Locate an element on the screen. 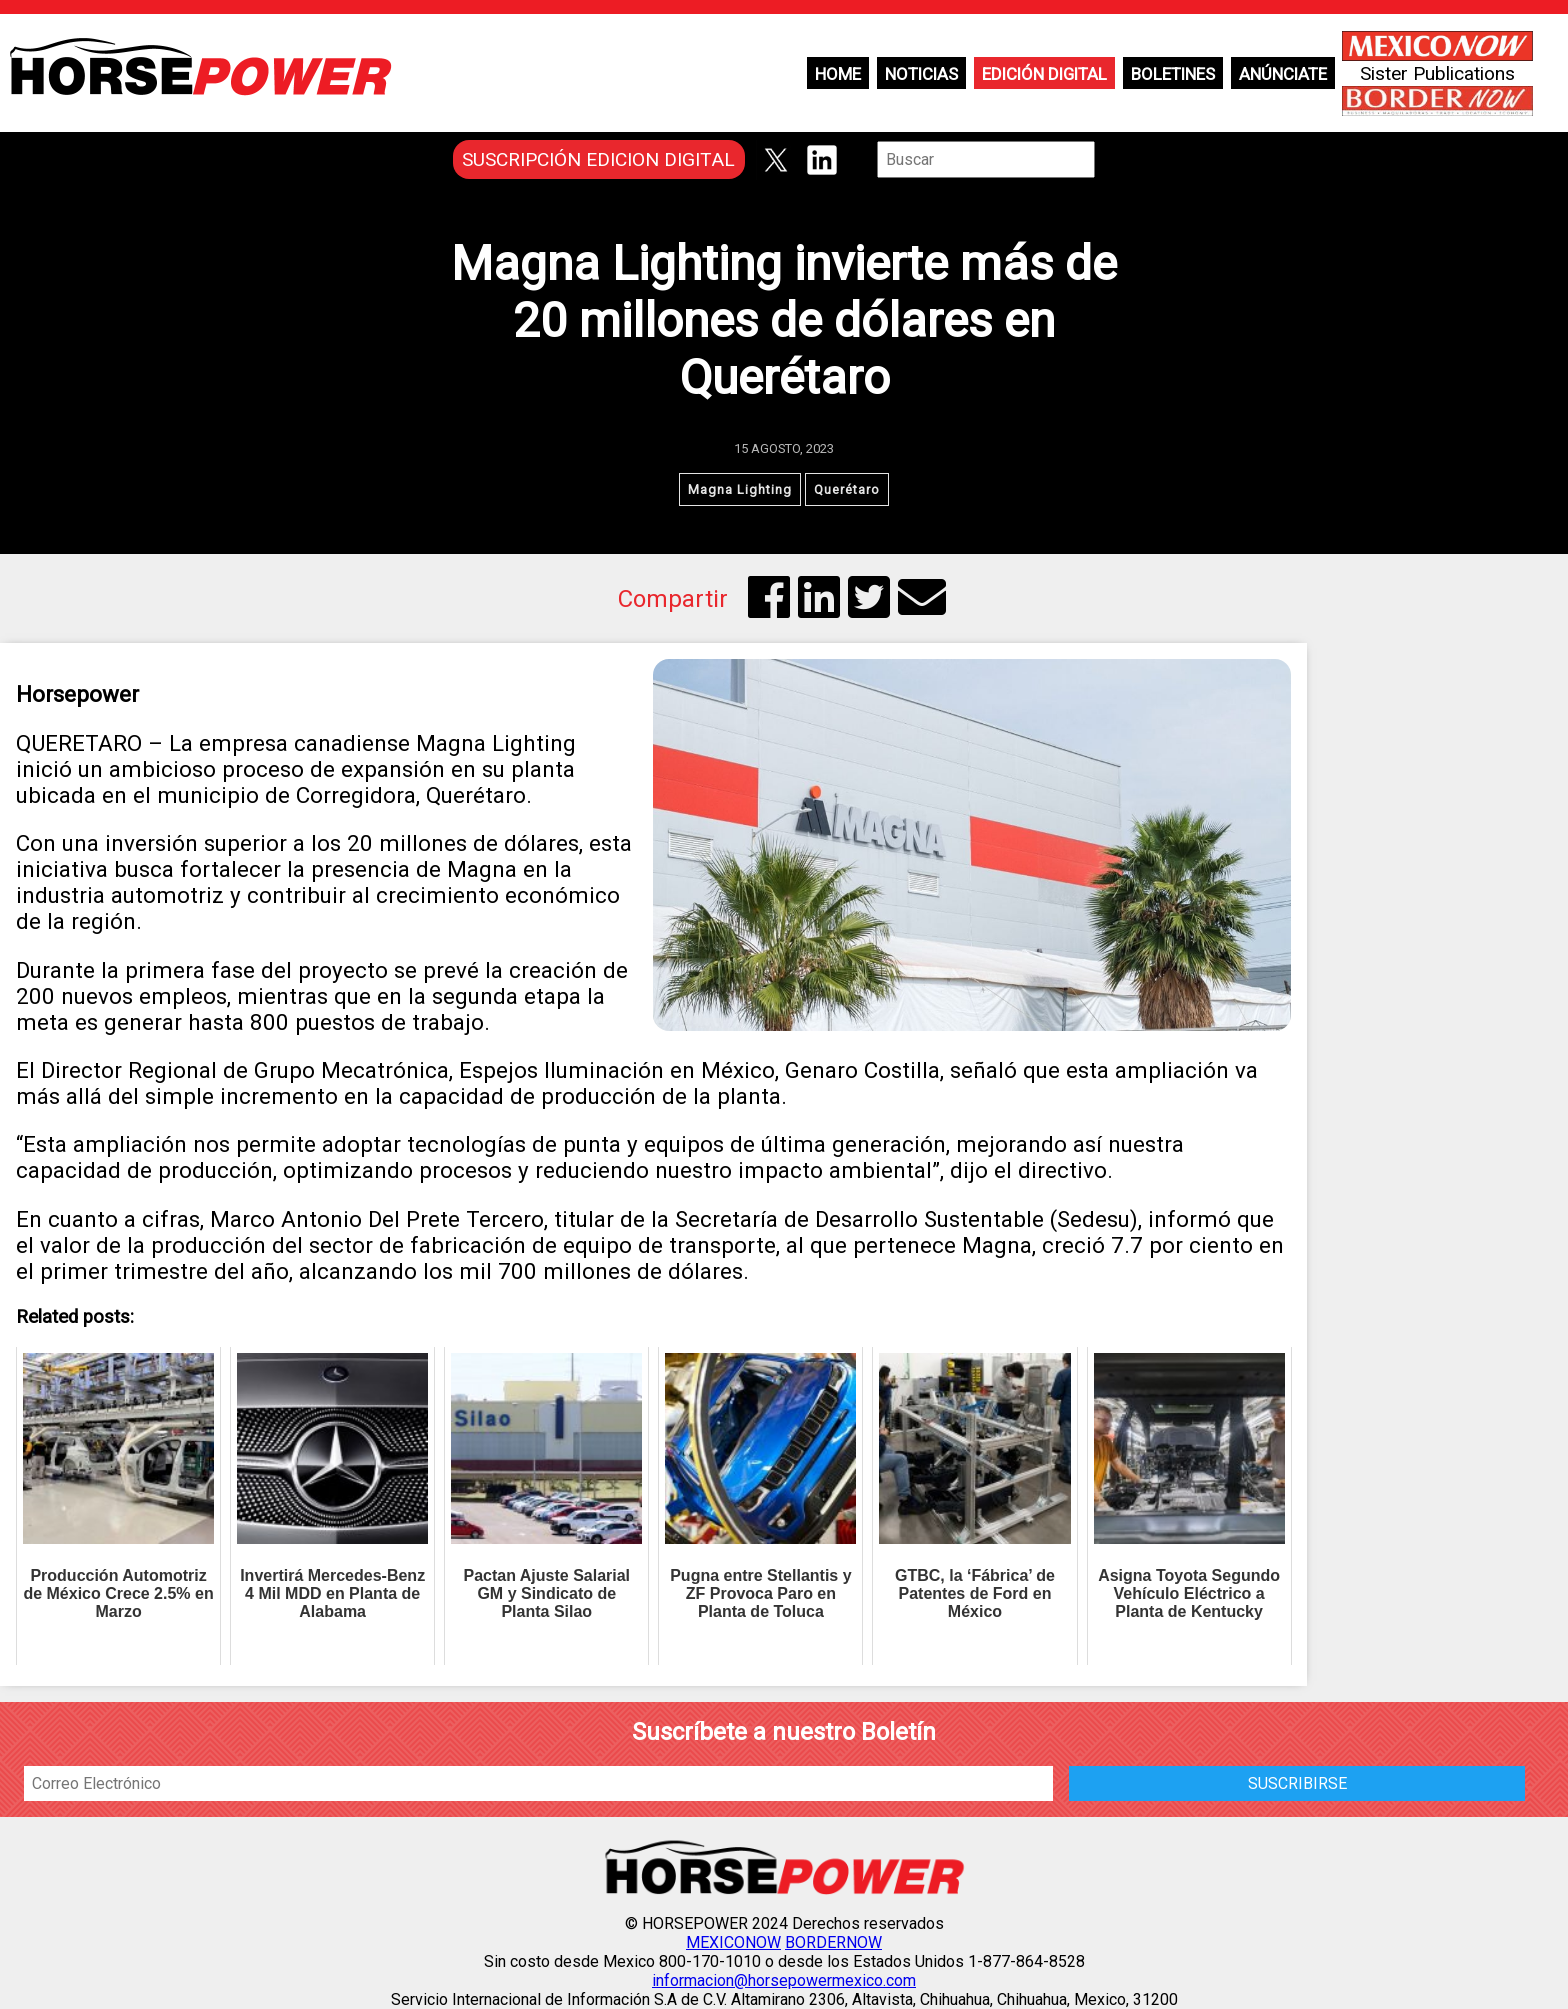  Querétaro is located at coordinates (847, 489).